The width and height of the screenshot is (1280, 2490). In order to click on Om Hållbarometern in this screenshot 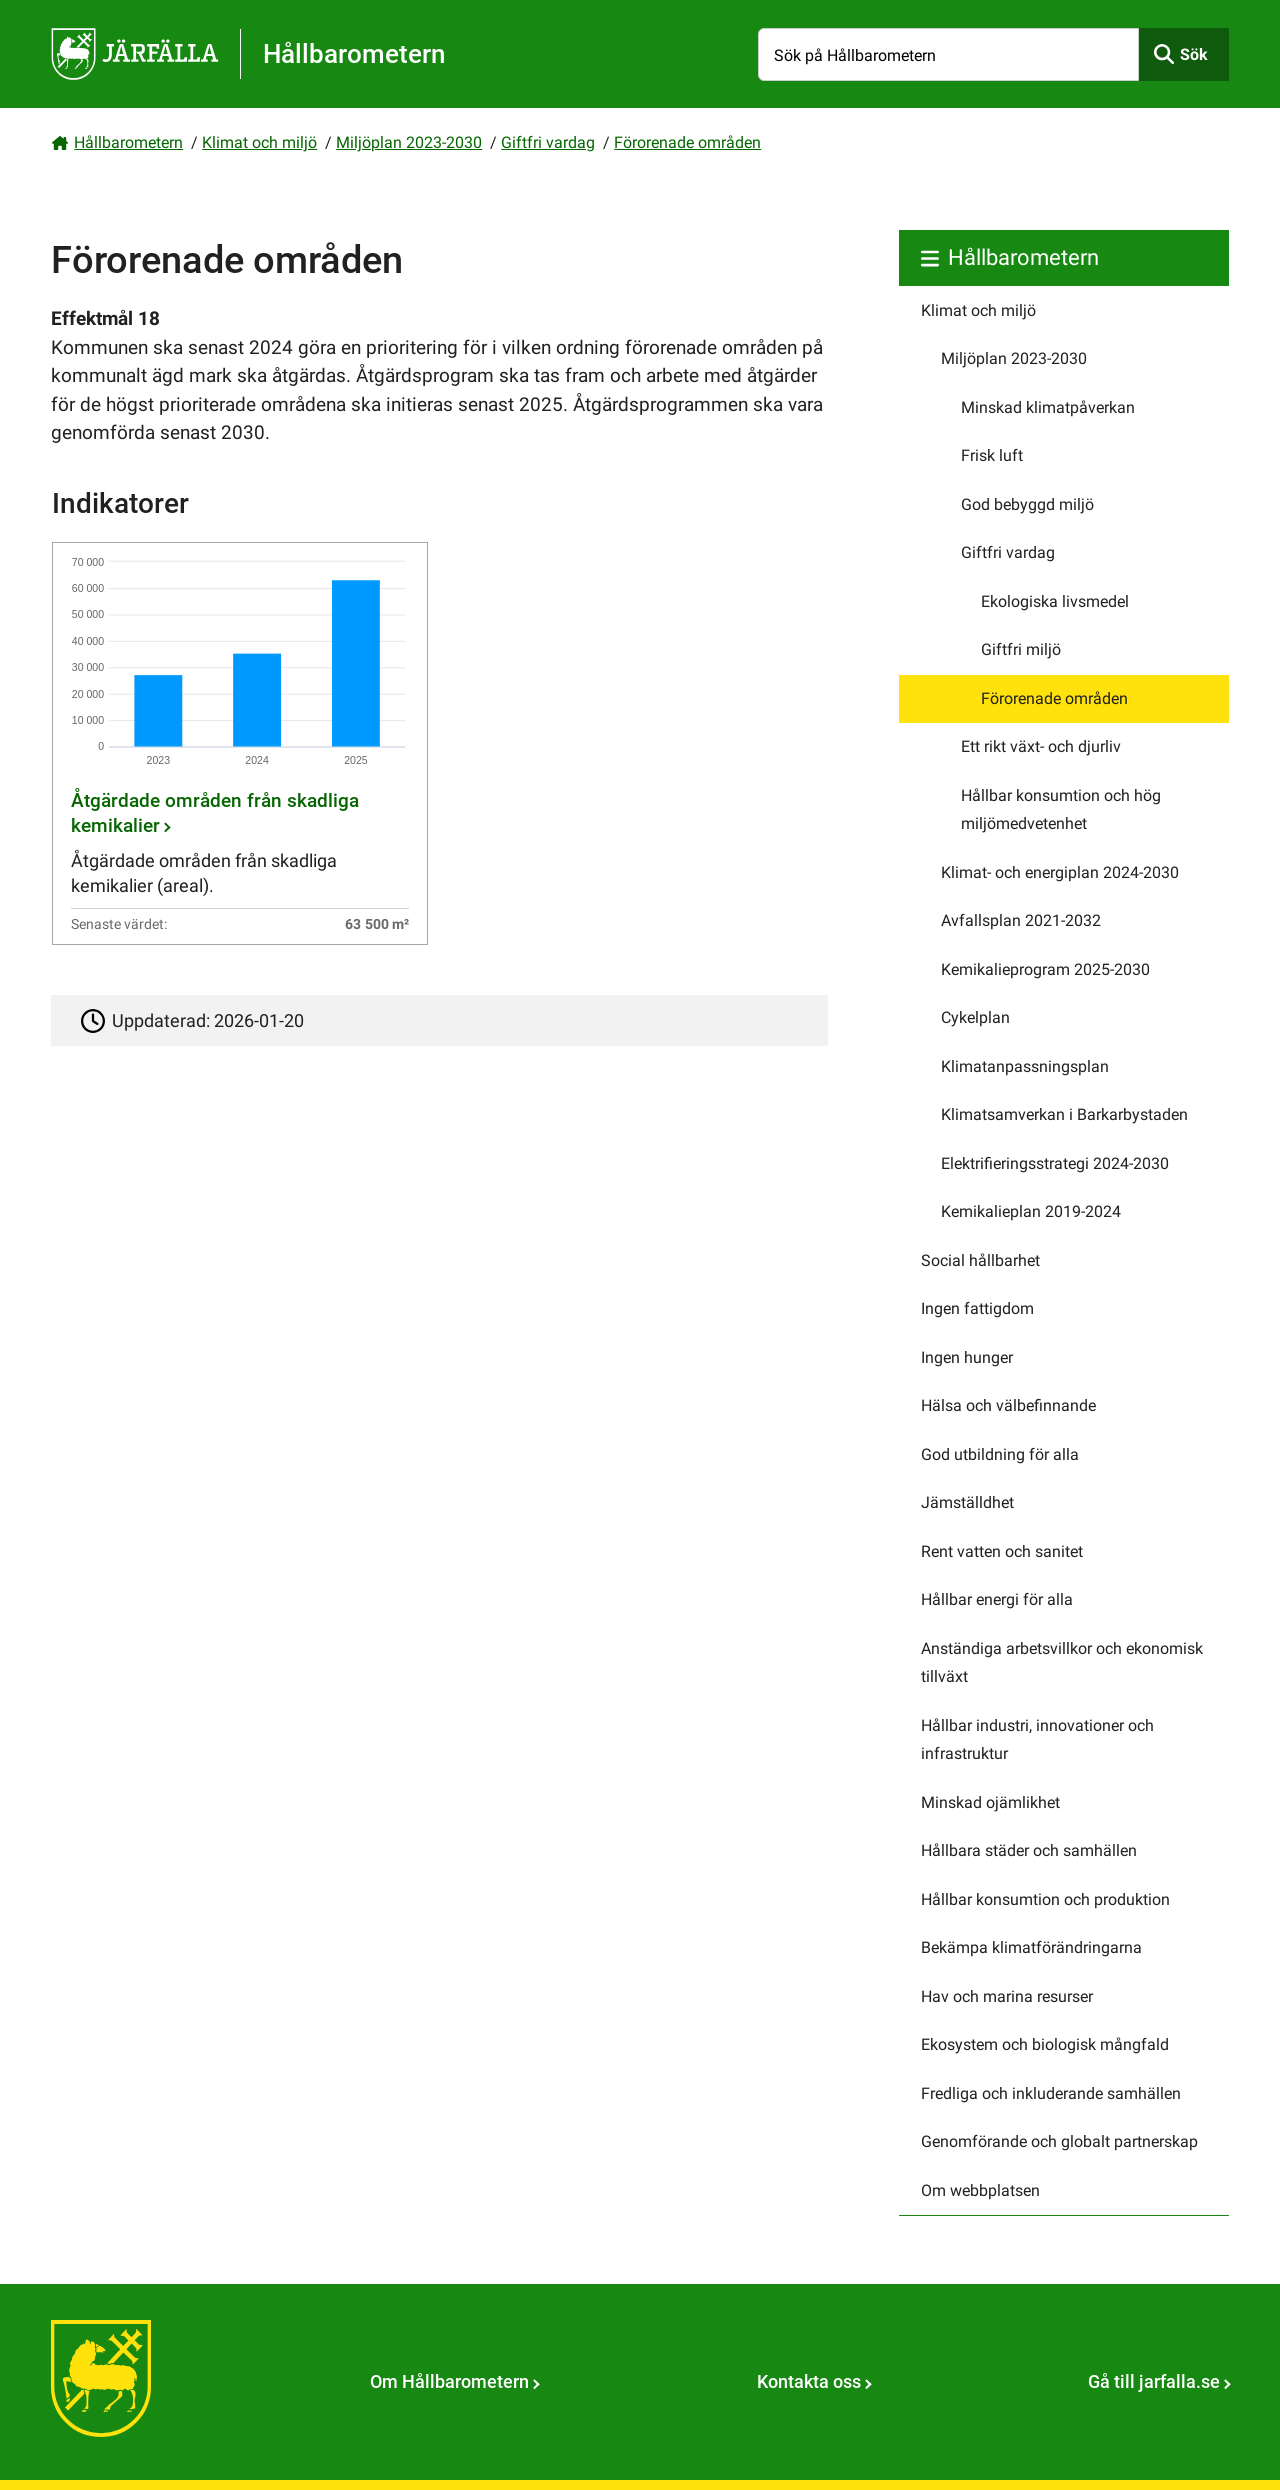, I will do `click(449, 2381)`.